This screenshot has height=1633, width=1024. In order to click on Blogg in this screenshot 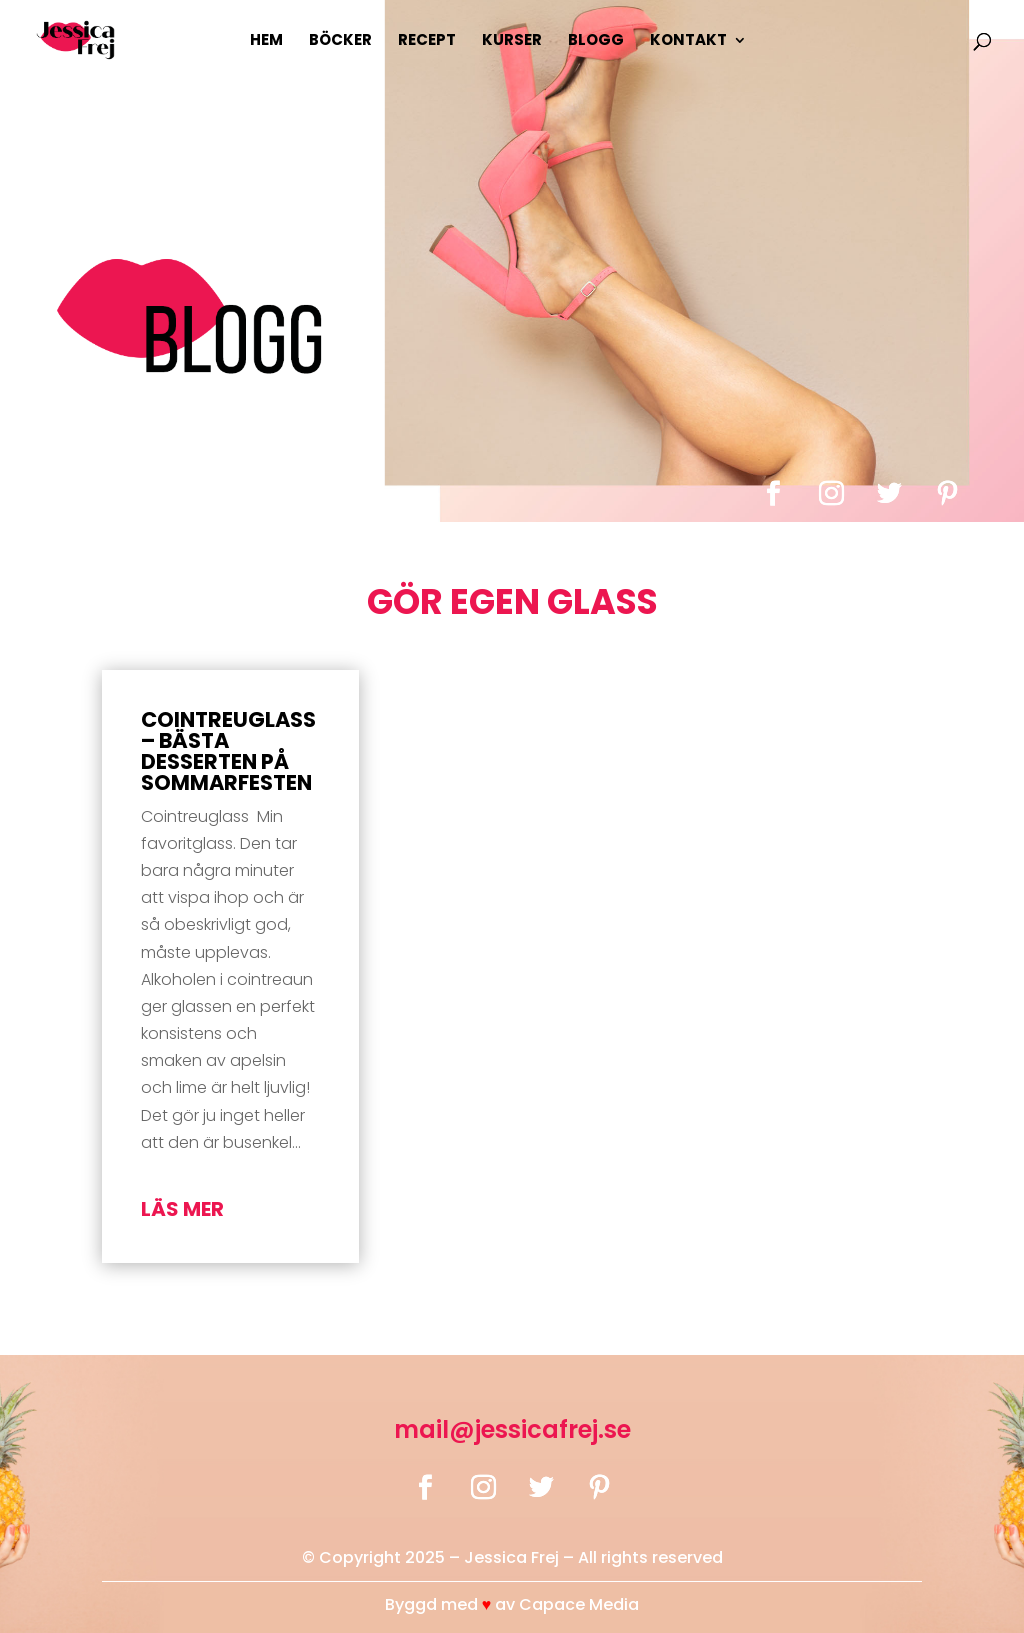, I will do `click(596, 41)`.